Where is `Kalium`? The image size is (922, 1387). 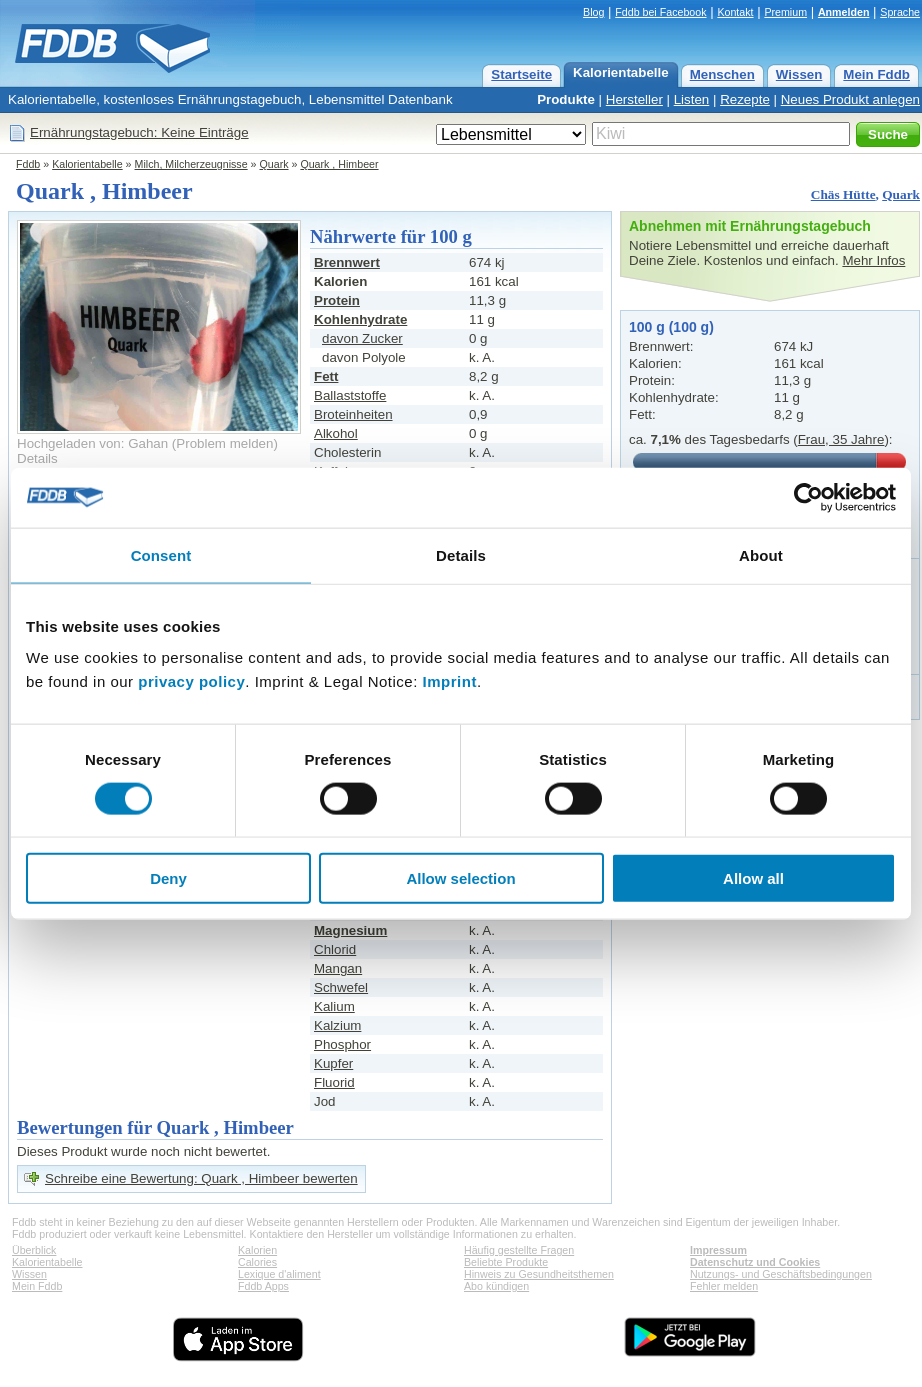 Kalium is located at coordinates (334, 1006).